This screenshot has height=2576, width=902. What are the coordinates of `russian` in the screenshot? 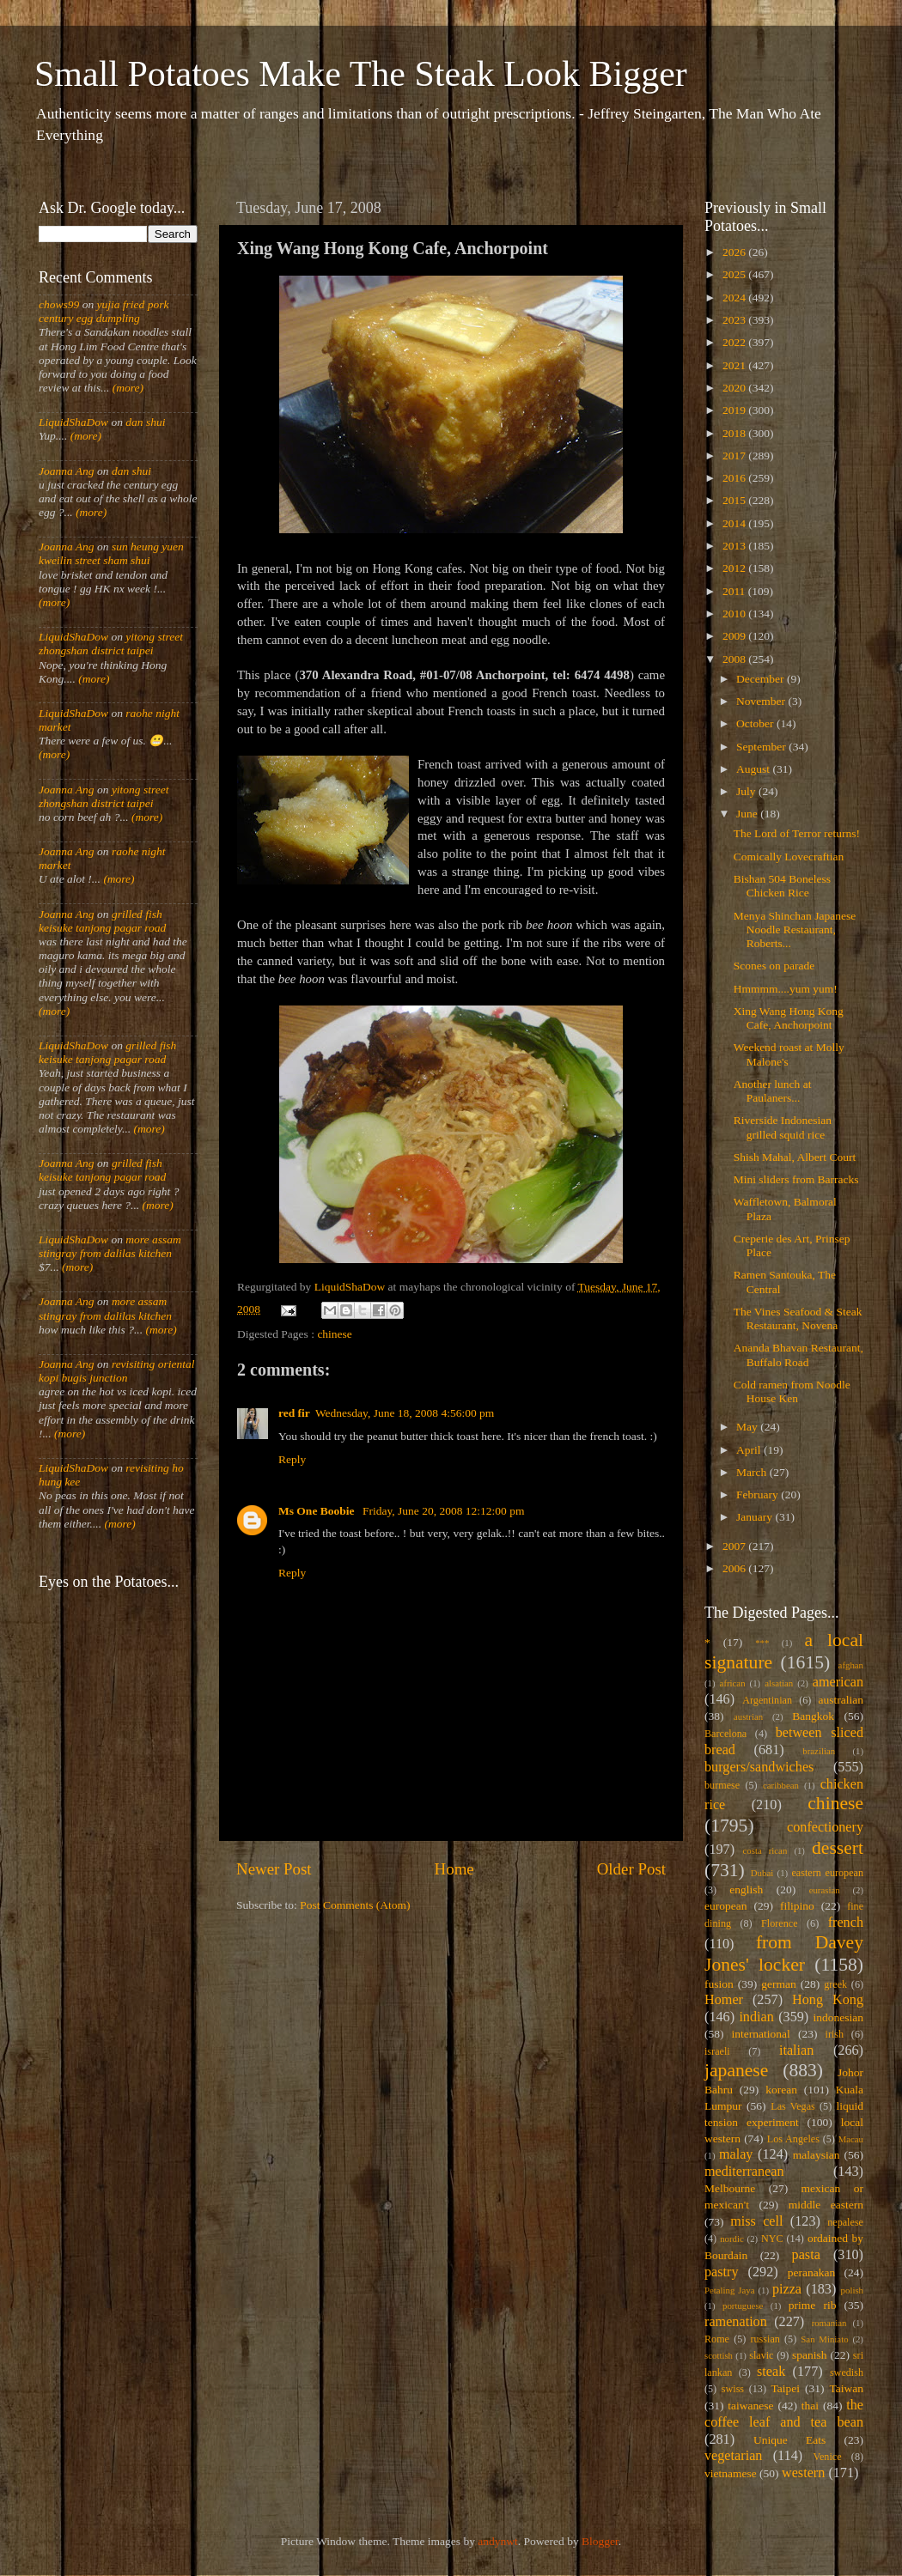 It's located at (764, 2339).